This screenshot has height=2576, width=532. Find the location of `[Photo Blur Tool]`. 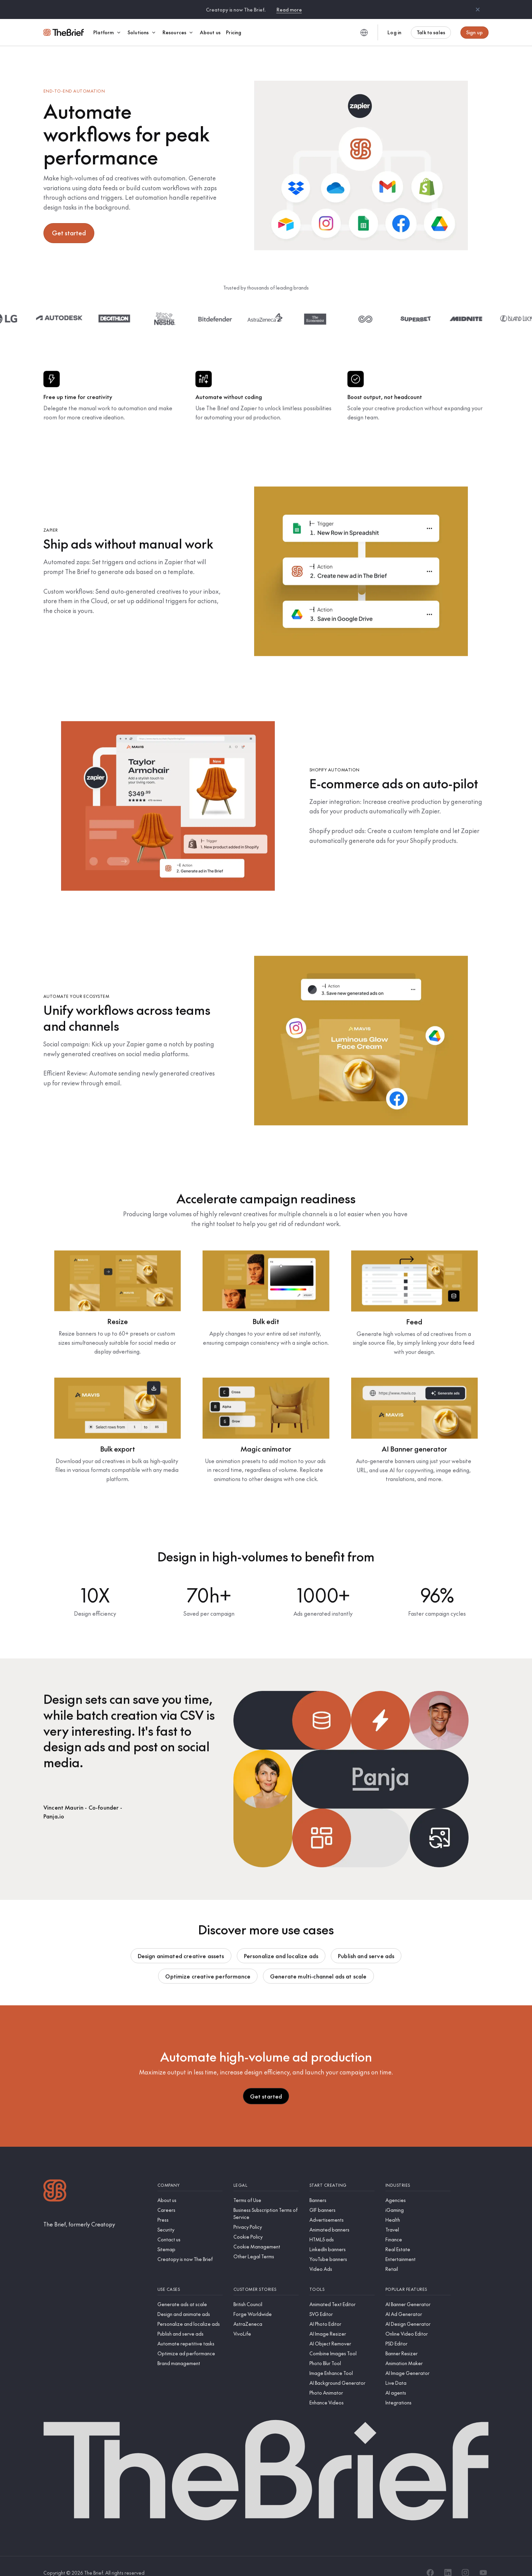

[Photo Blur Tool] is located at coordinates (342, 2350).